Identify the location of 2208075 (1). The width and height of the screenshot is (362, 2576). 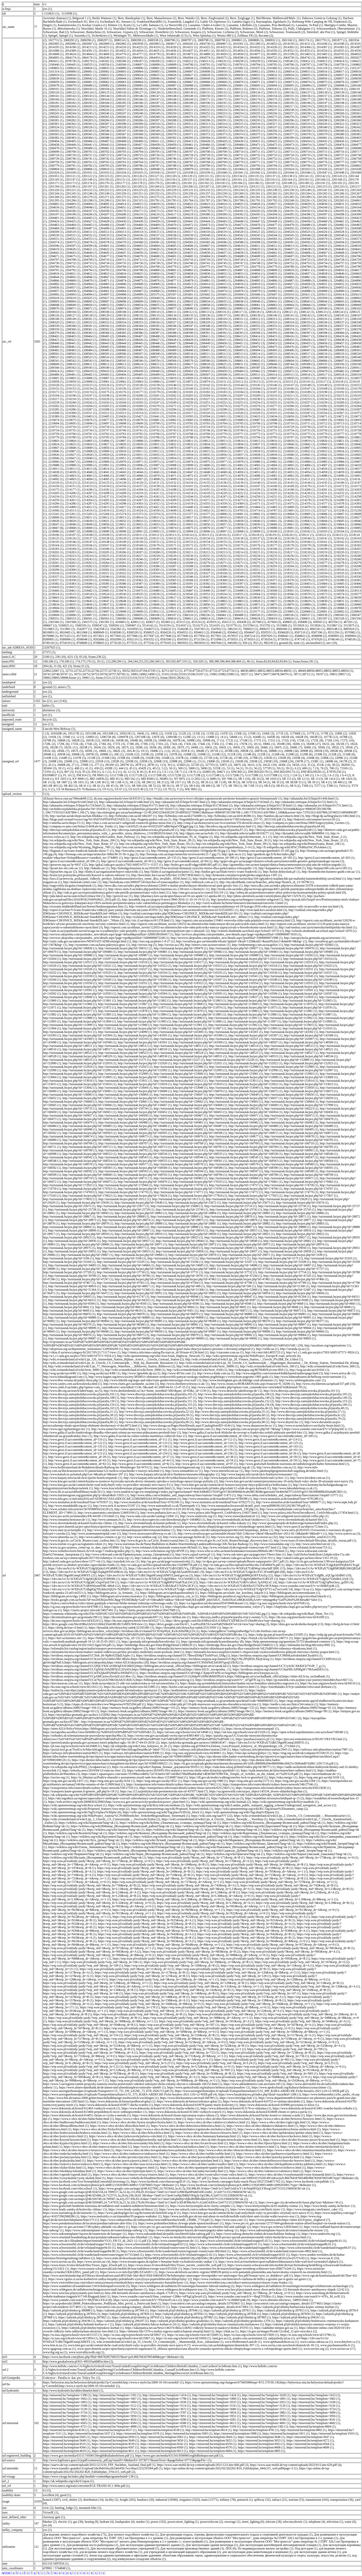
(139, 308).